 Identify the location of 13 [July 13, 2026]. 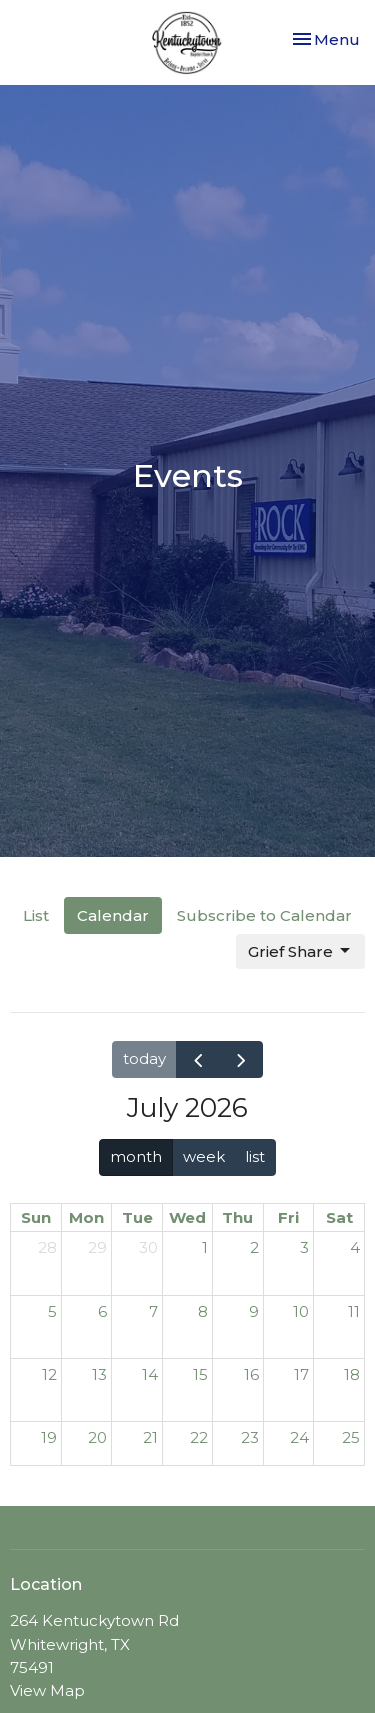
(99, 1374).